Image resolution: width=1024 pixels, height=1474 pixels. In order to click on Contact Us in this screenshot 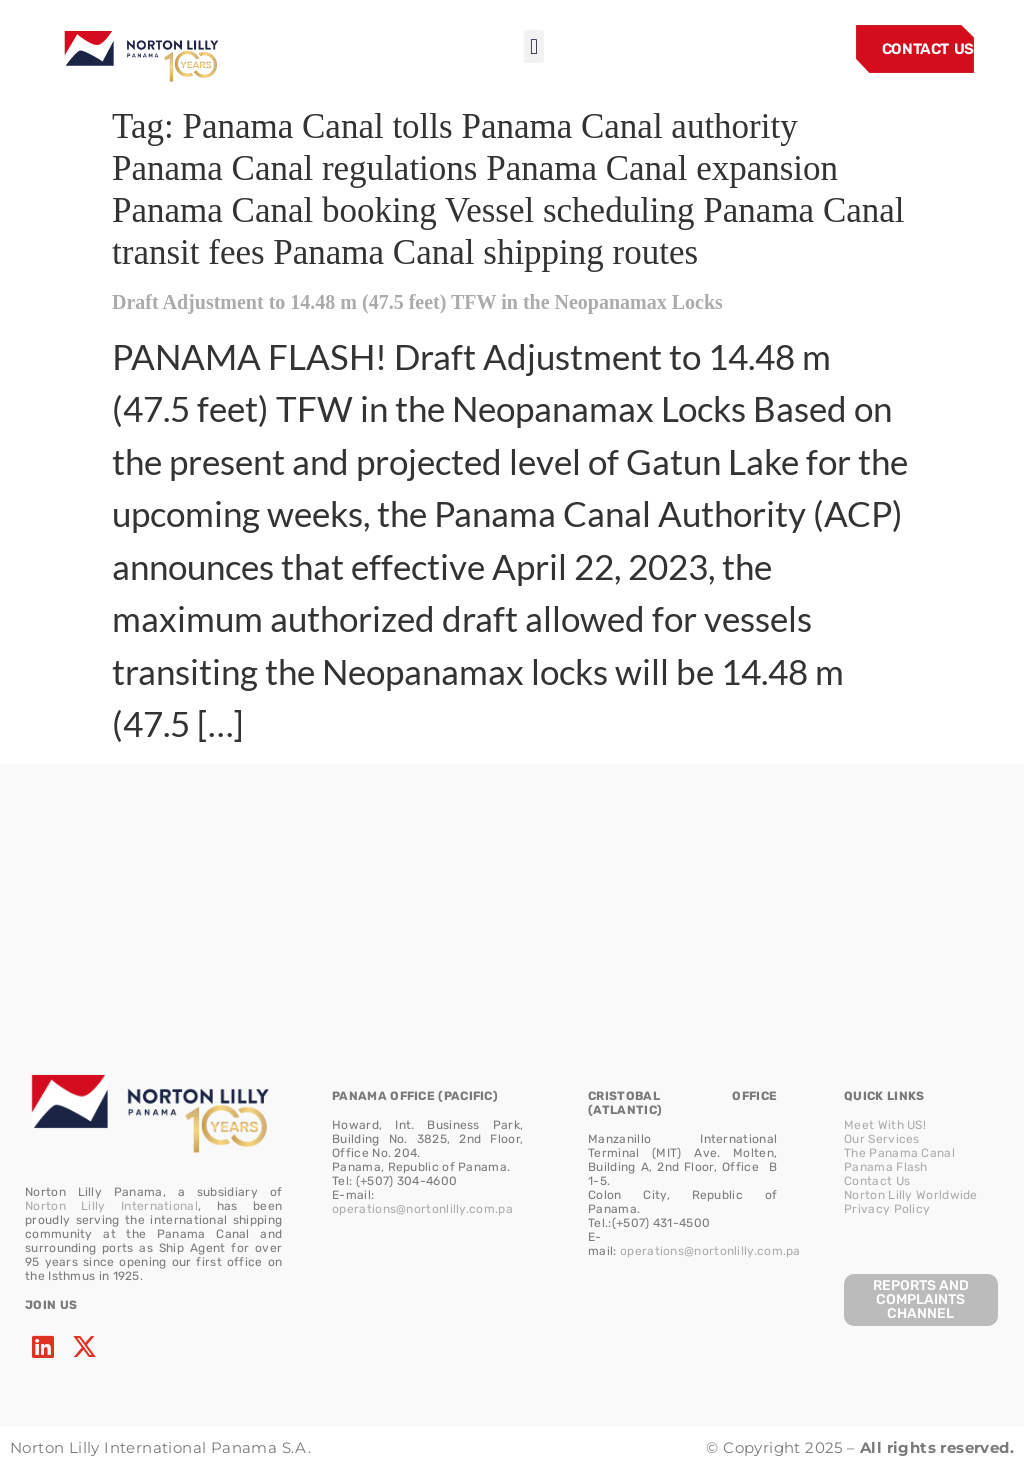, I will do `click(877, 1181)`.